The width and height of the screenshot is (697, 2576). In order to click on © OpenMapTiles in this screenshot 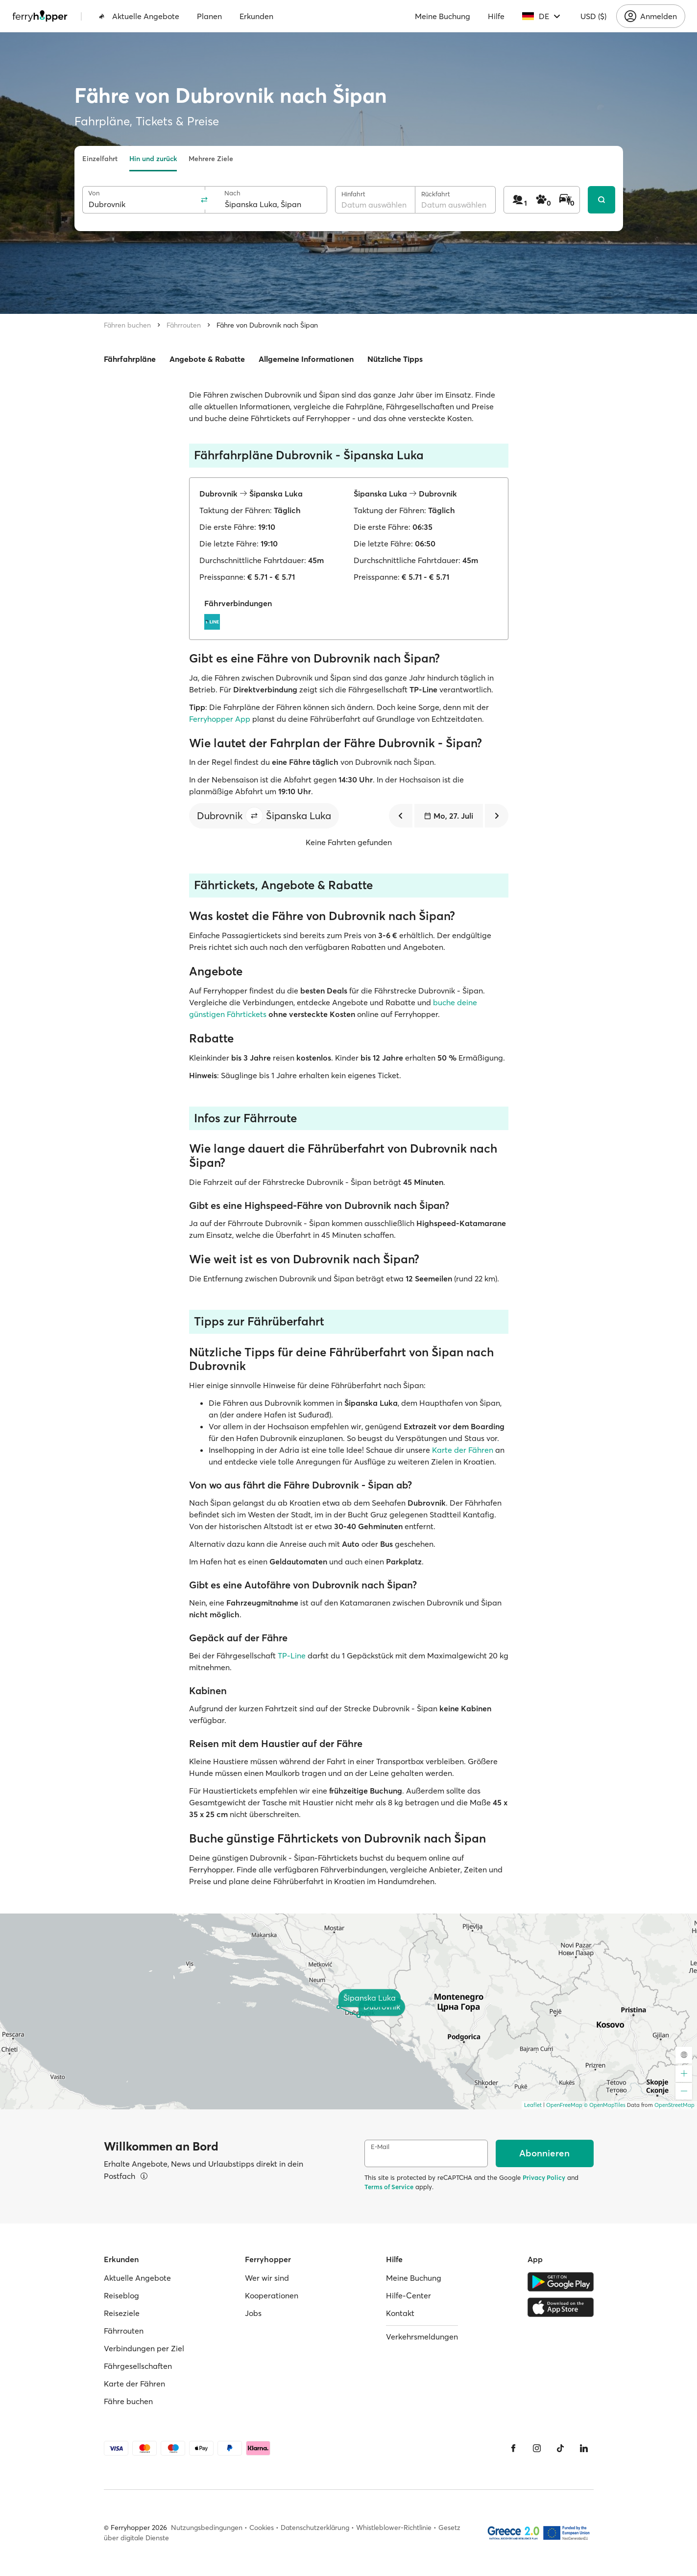, I will do `click(604, 2105)`.